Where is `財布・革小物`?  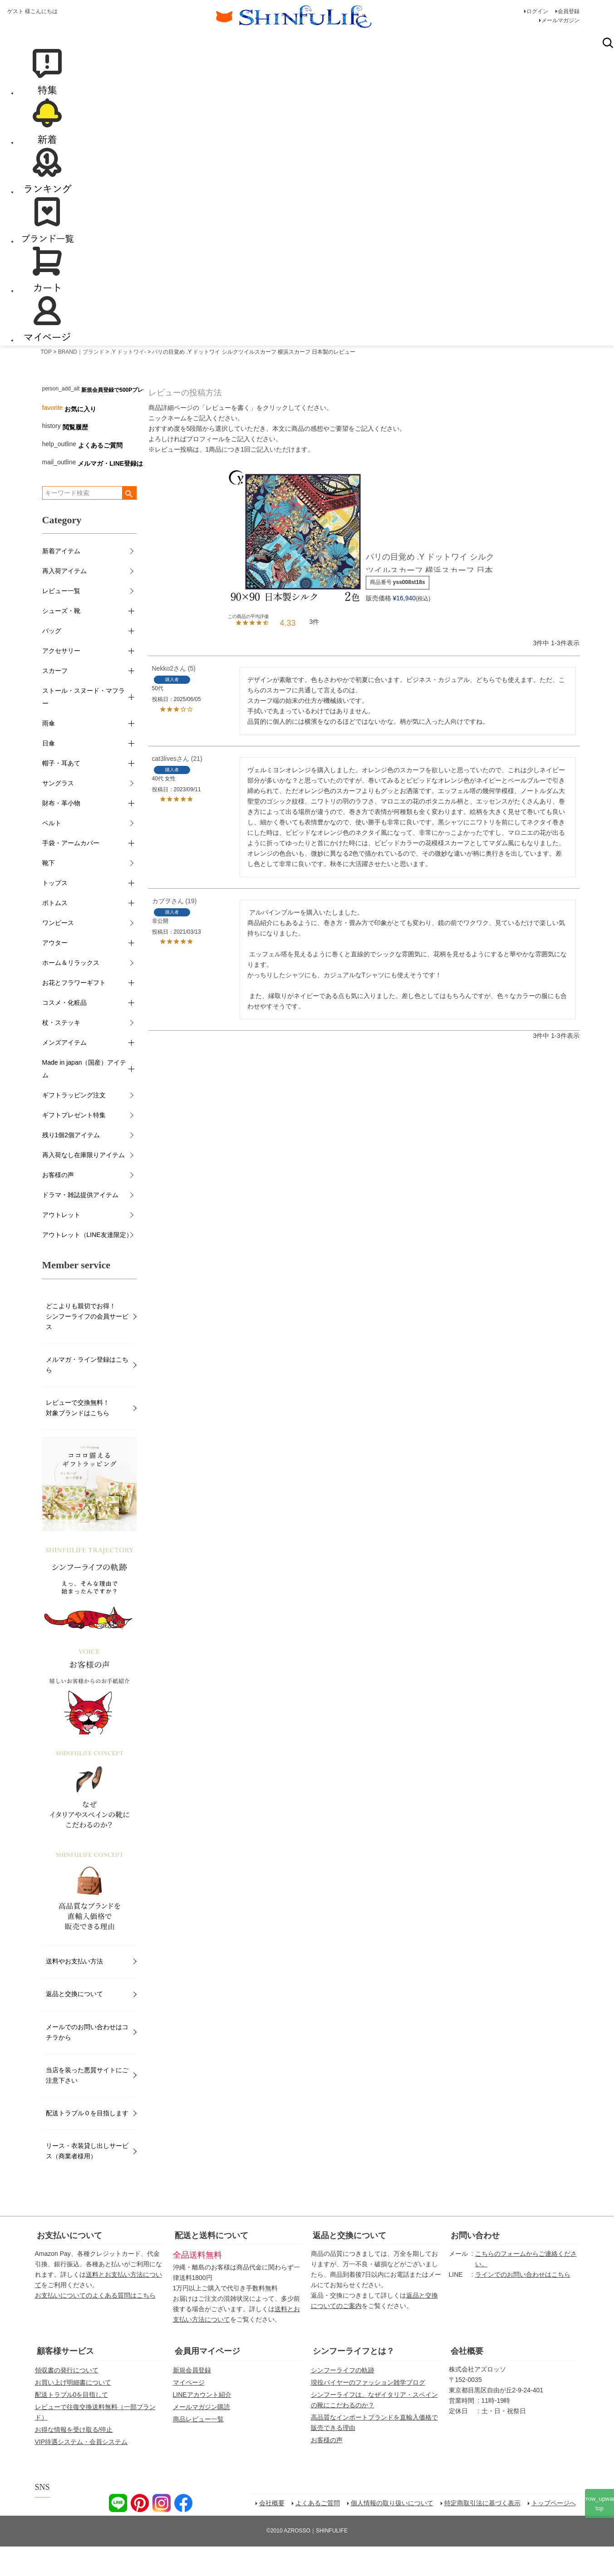
財布・革小物 is located at coordinates (61, 833).